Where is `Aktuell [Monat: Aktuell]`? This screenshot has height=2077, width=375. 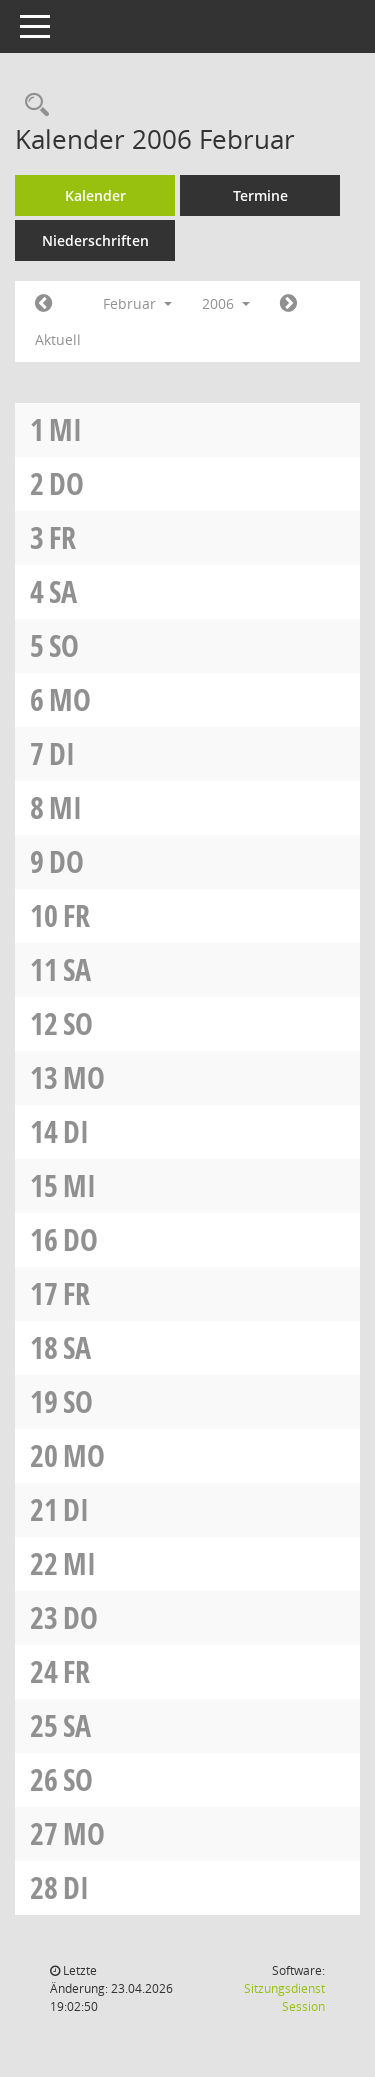 Aktuell [Monat: Aktuell] is located at coordinates (58, 339).